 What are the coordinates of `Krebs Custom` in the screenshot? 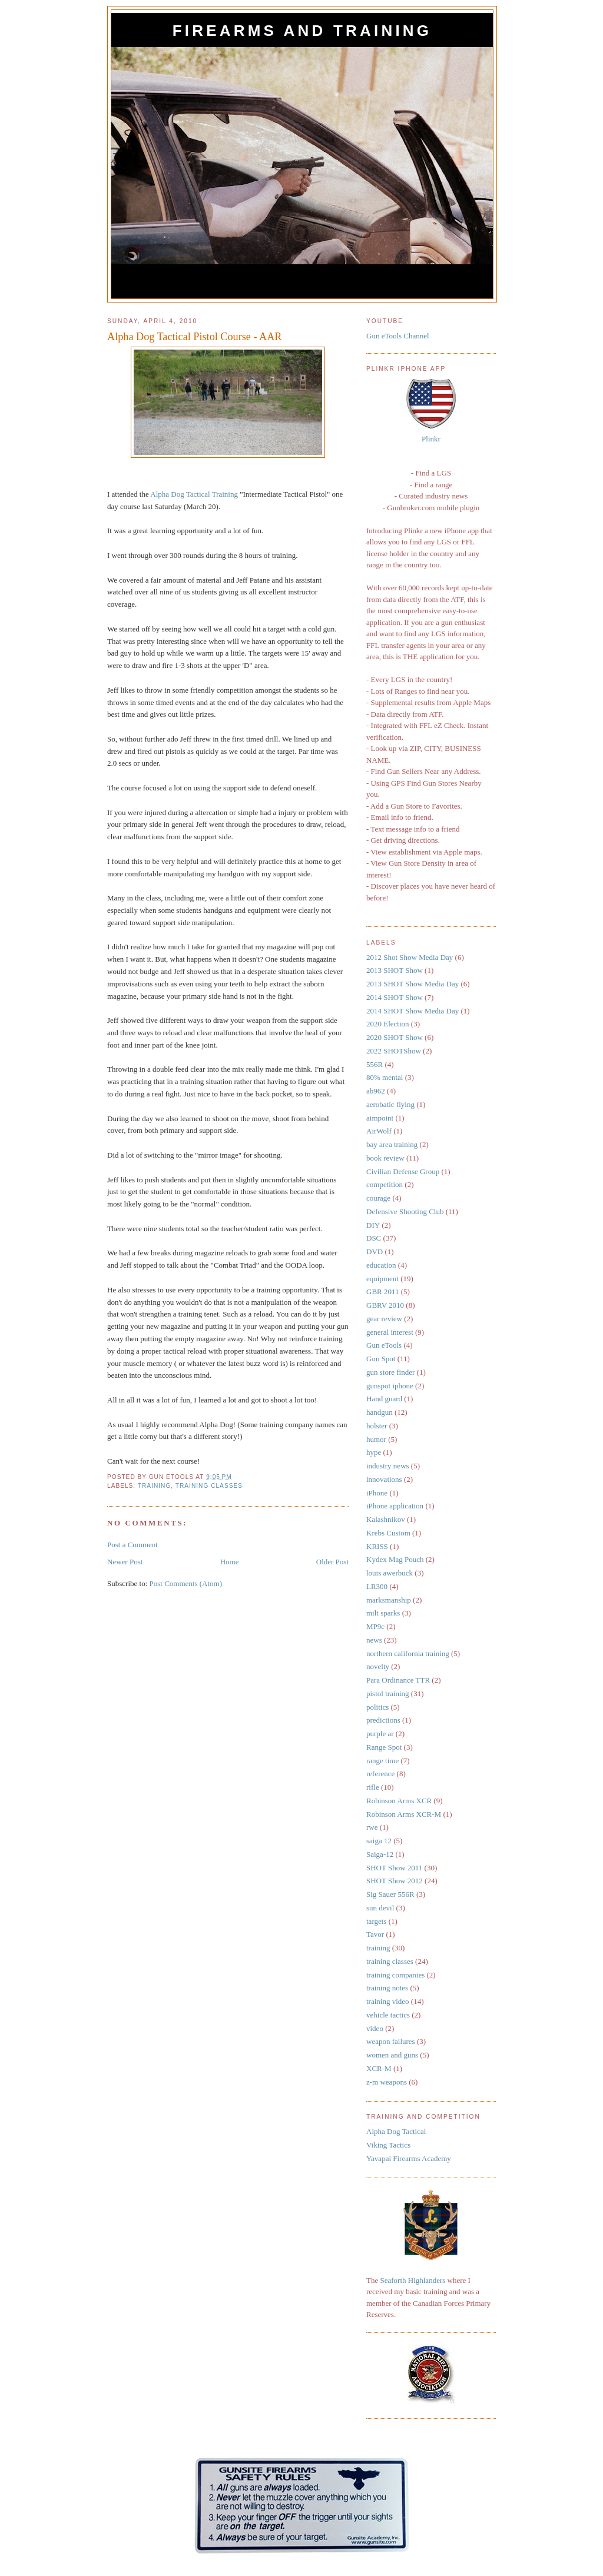 It's located at (388, 1532).